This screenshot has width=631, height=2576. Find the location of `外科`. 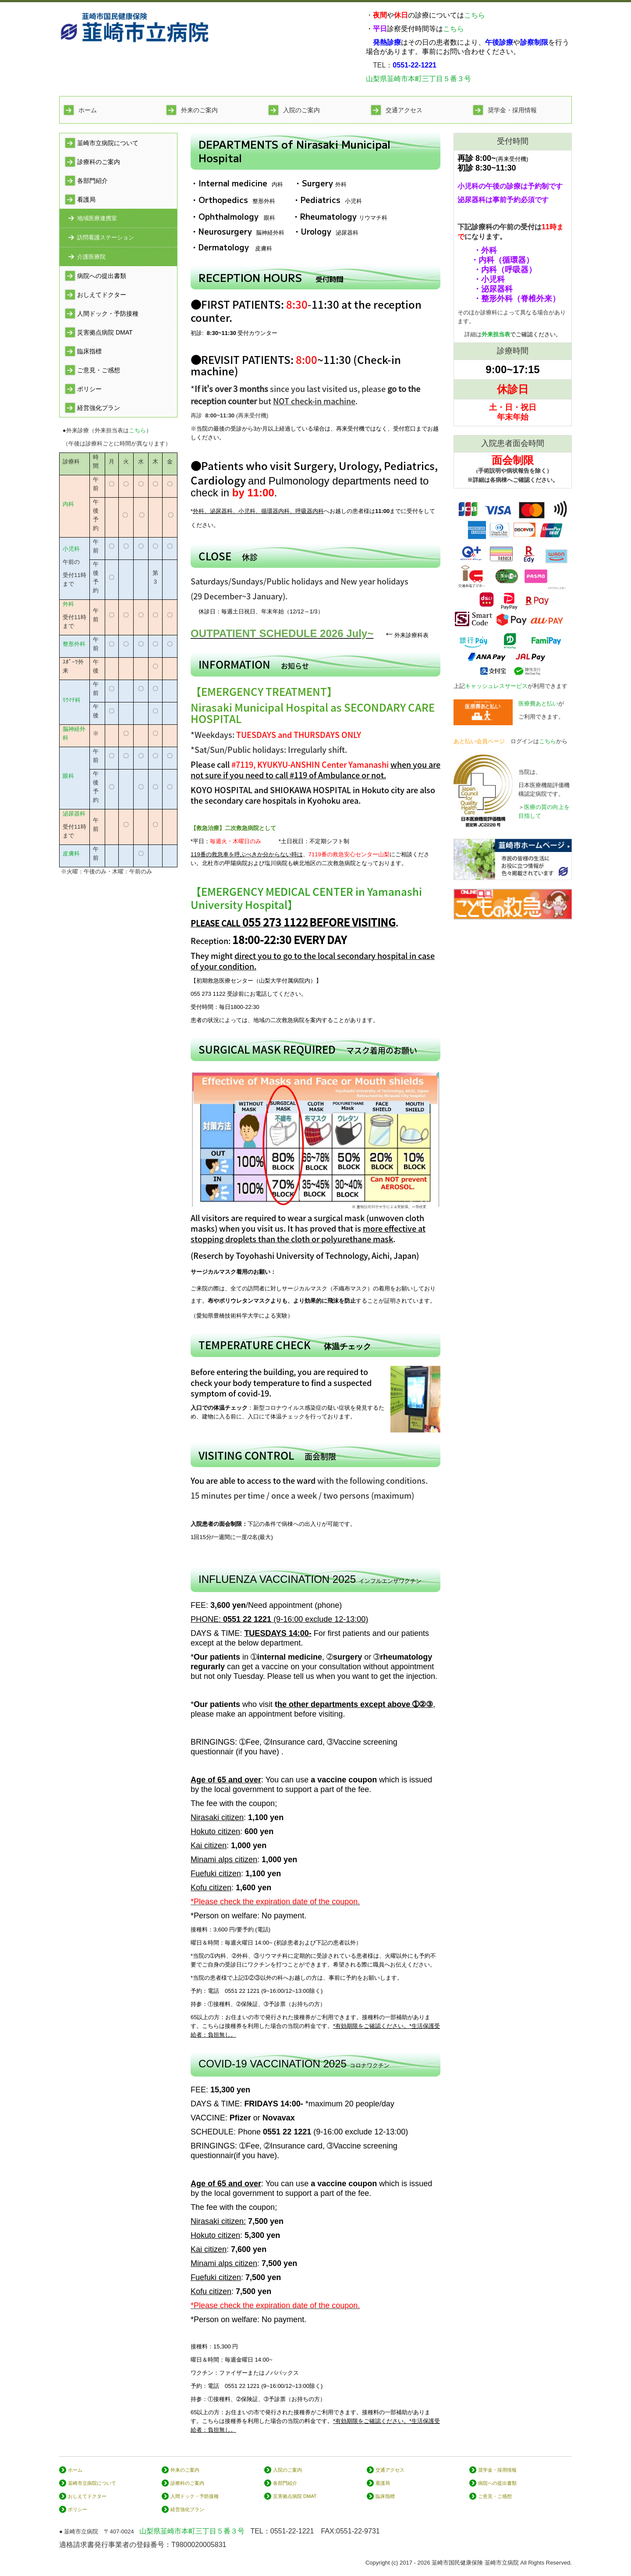

外科 is located at coordinates (68, 604).